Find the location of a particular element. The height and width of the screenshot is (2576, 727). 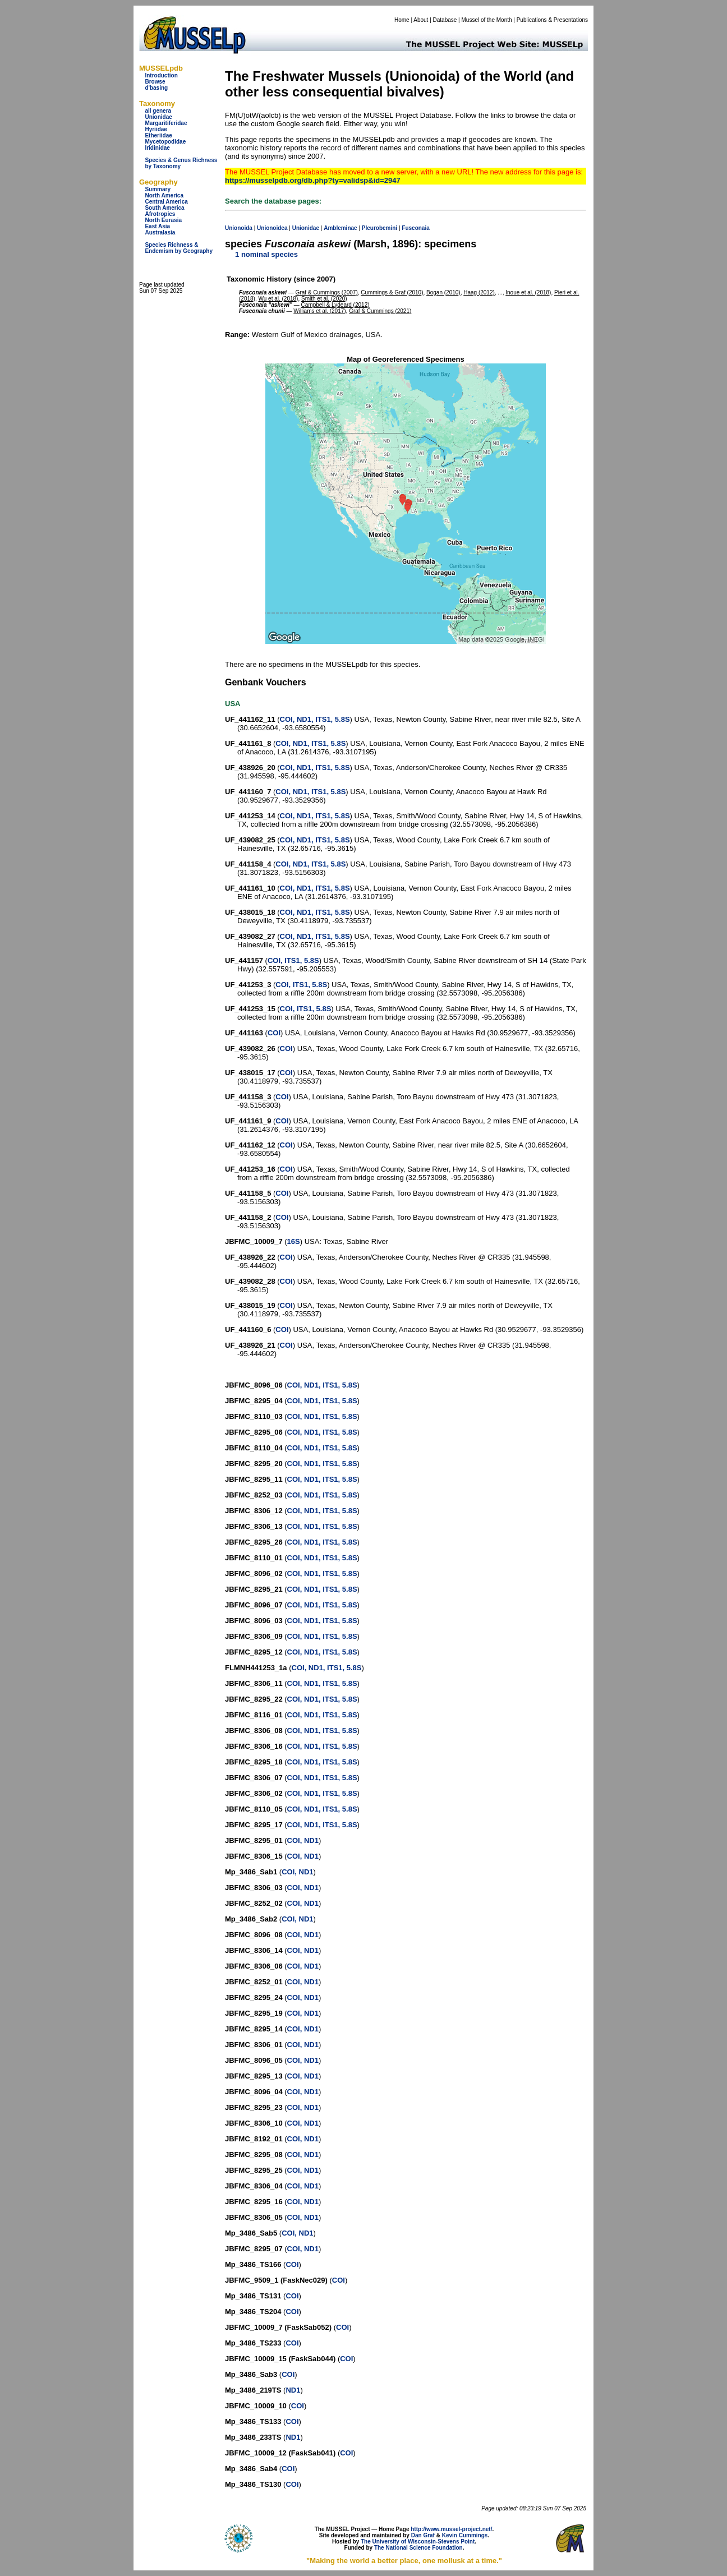

Iridinidae is located at coordinates (157, 148).